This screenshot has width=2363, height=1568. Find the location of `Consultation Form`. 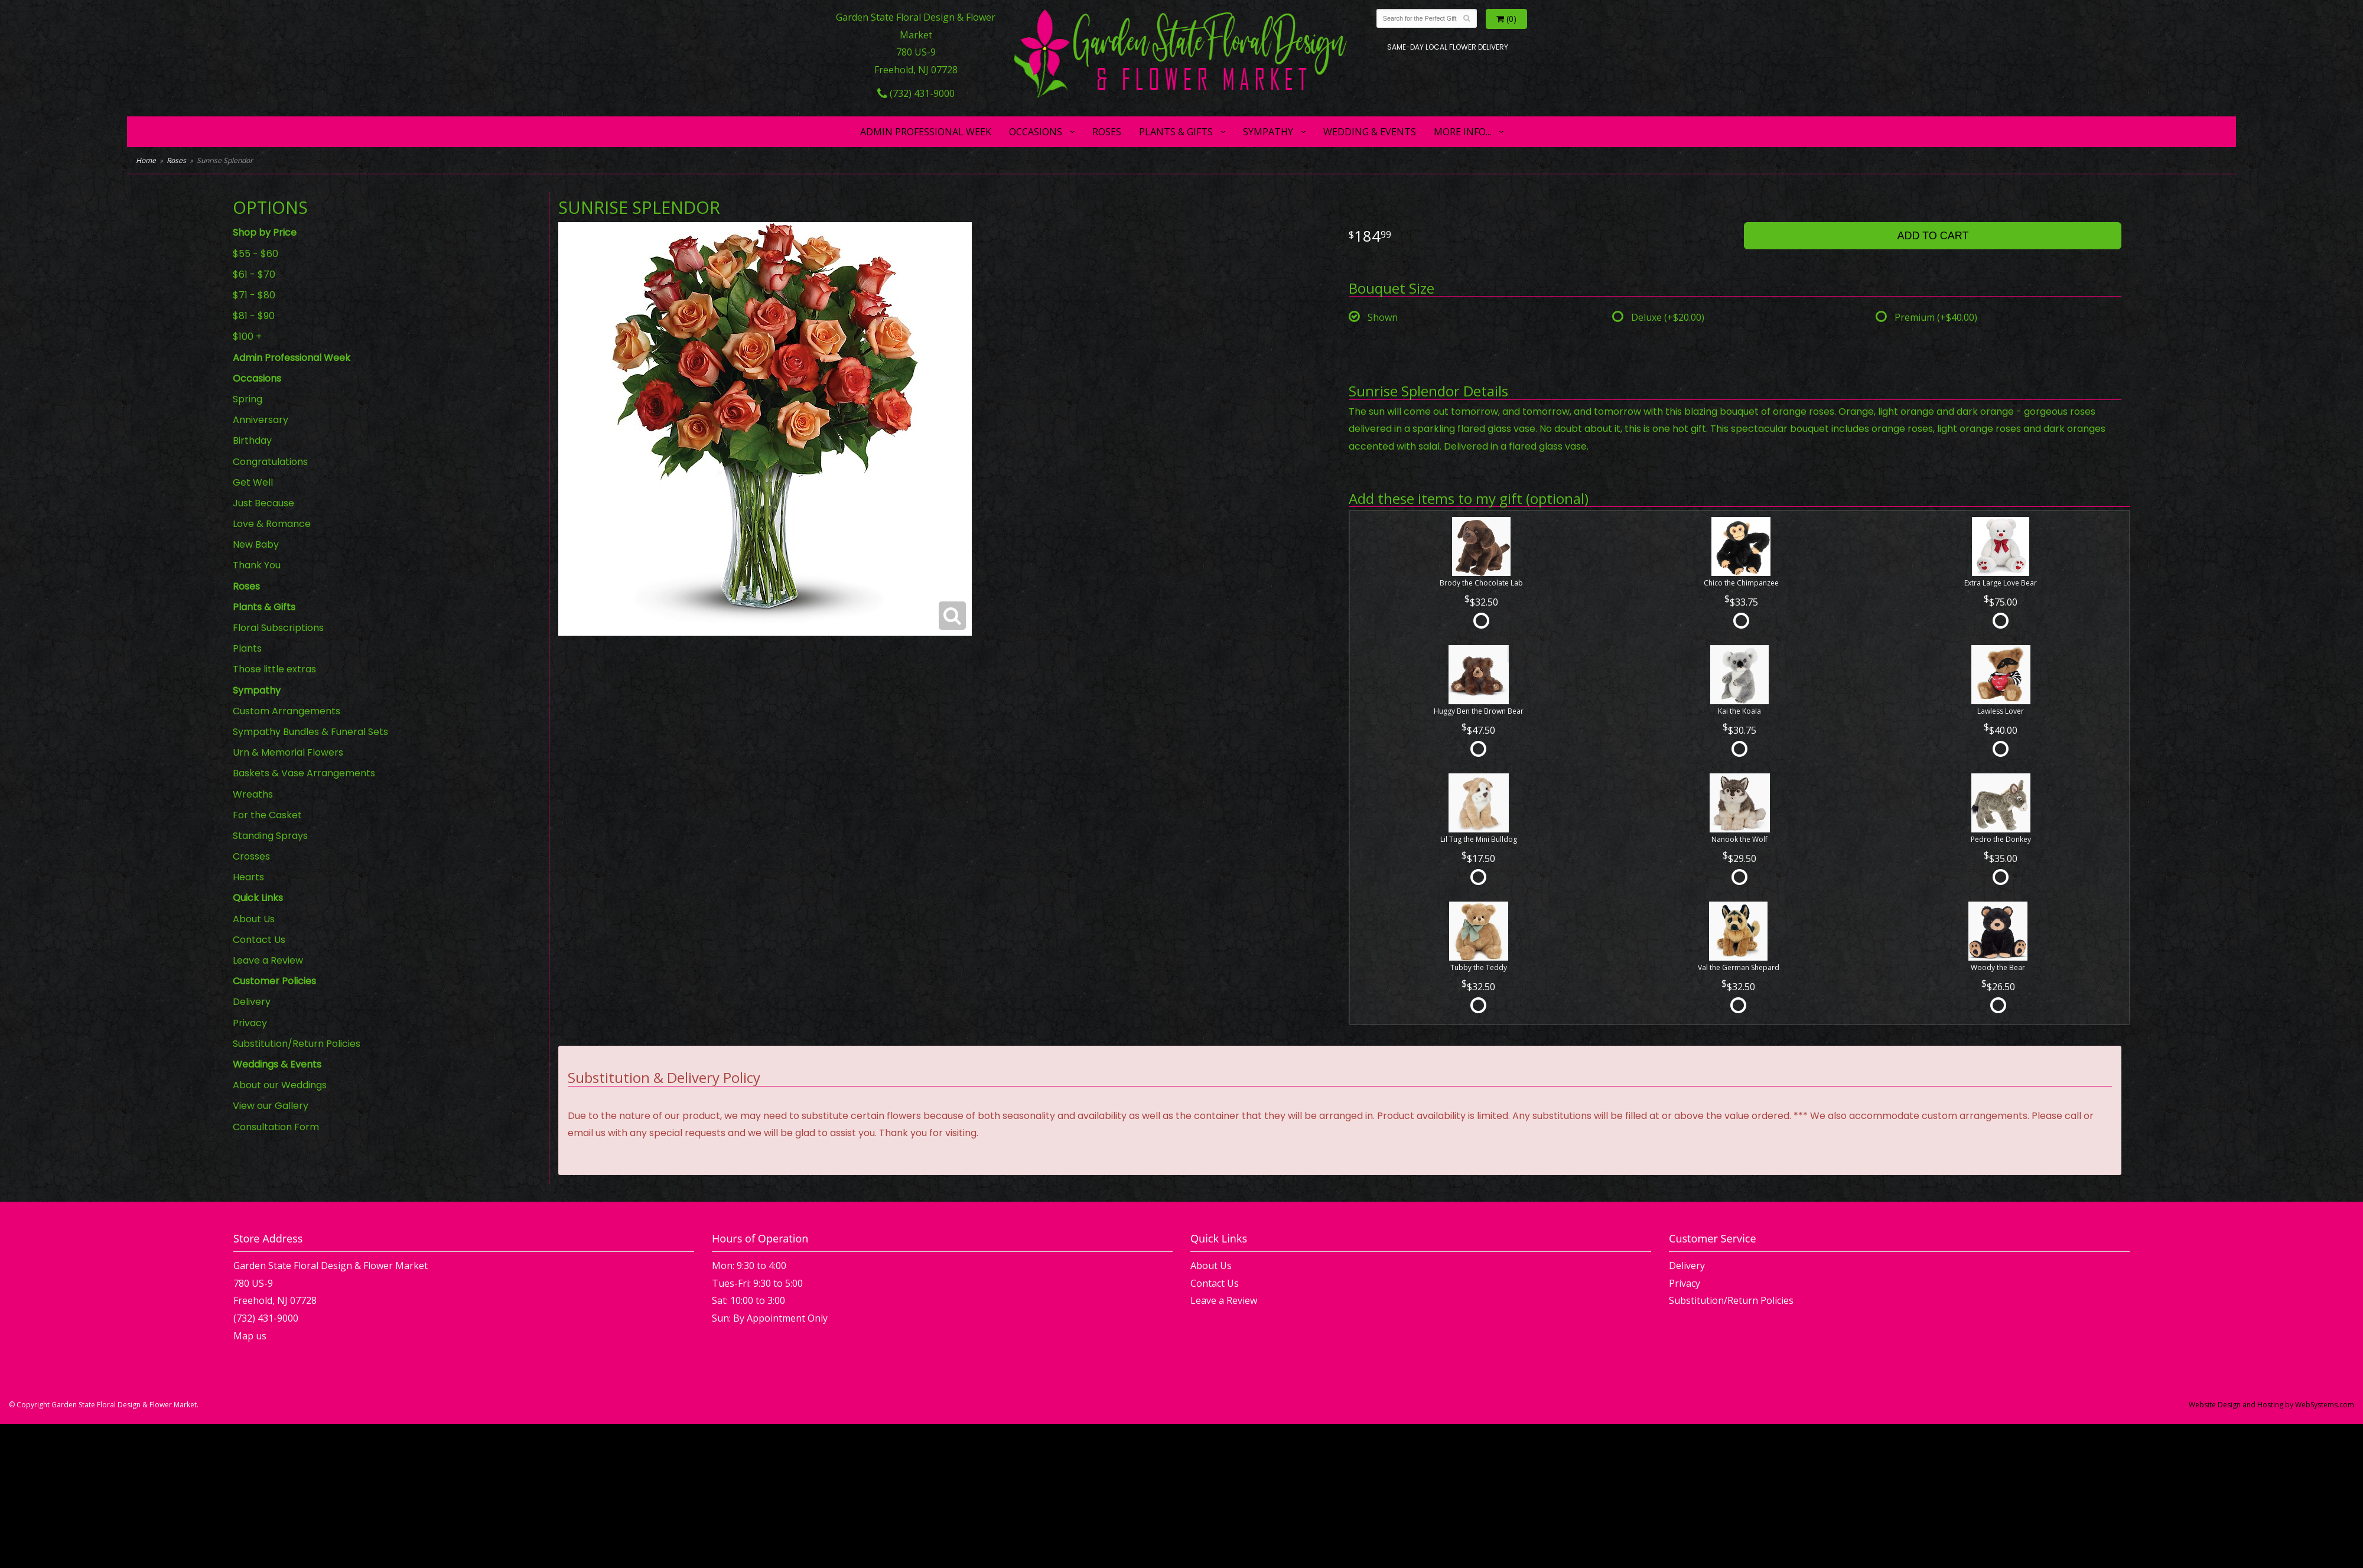

Consultation Form is located at coordinates (276, 1127).